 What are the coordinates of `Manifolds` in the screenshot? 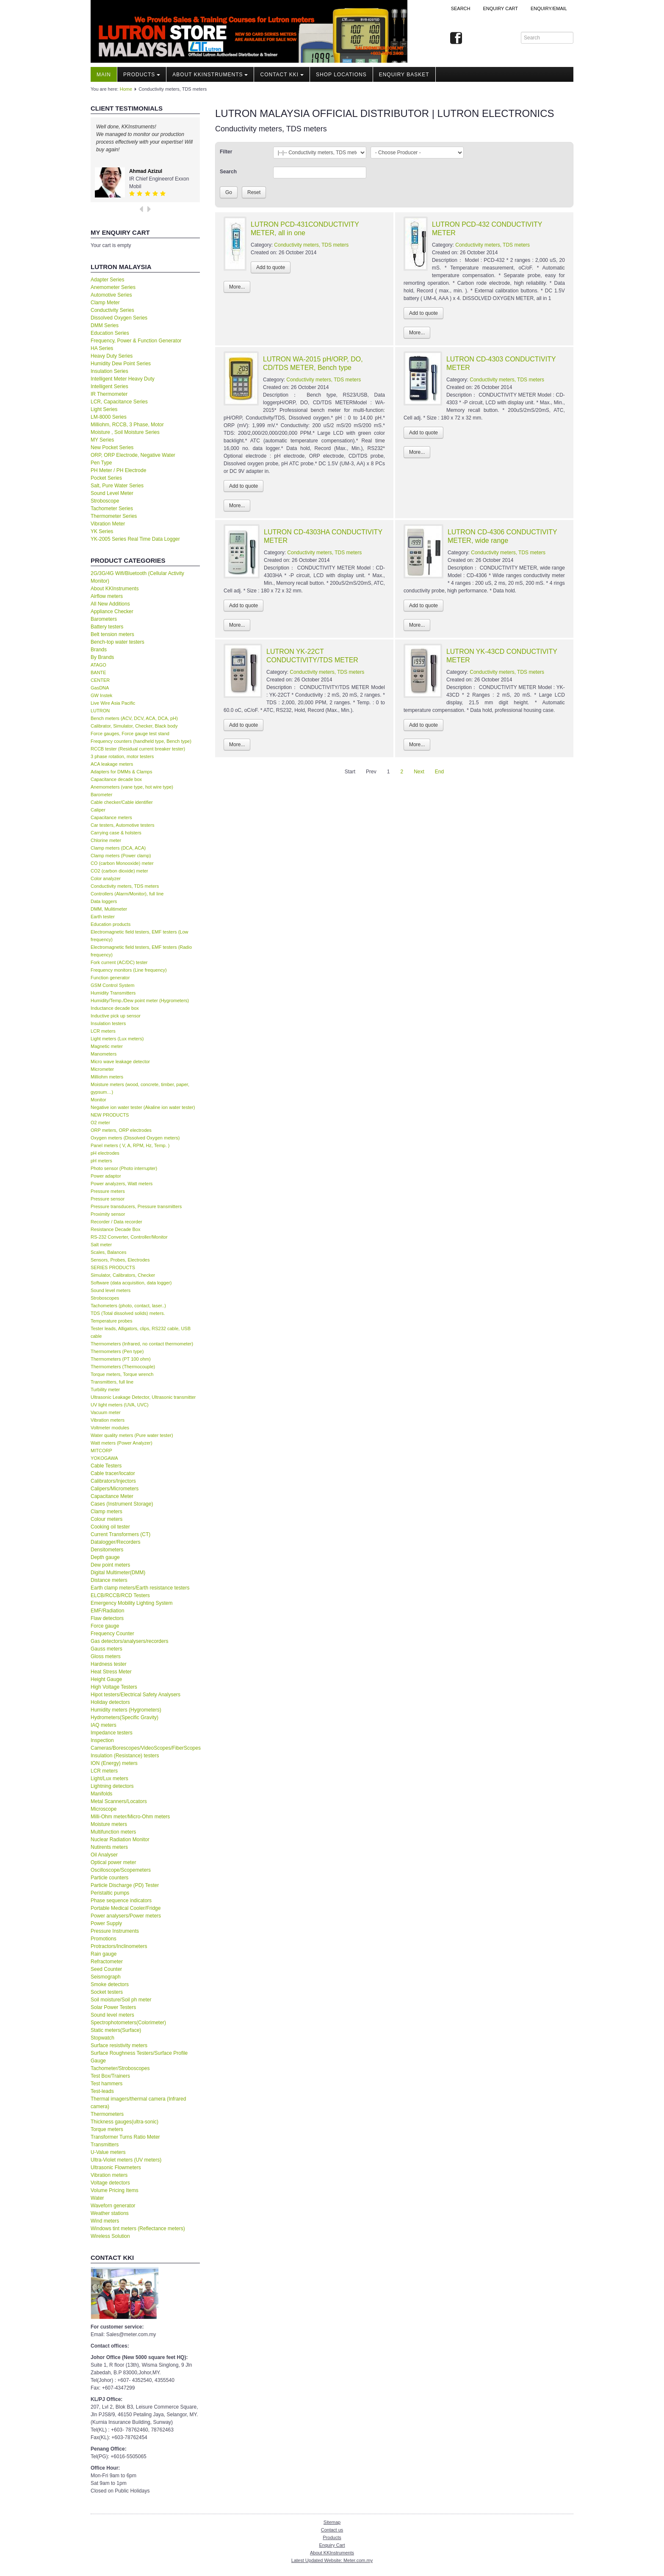 It's located at (101, 1794).